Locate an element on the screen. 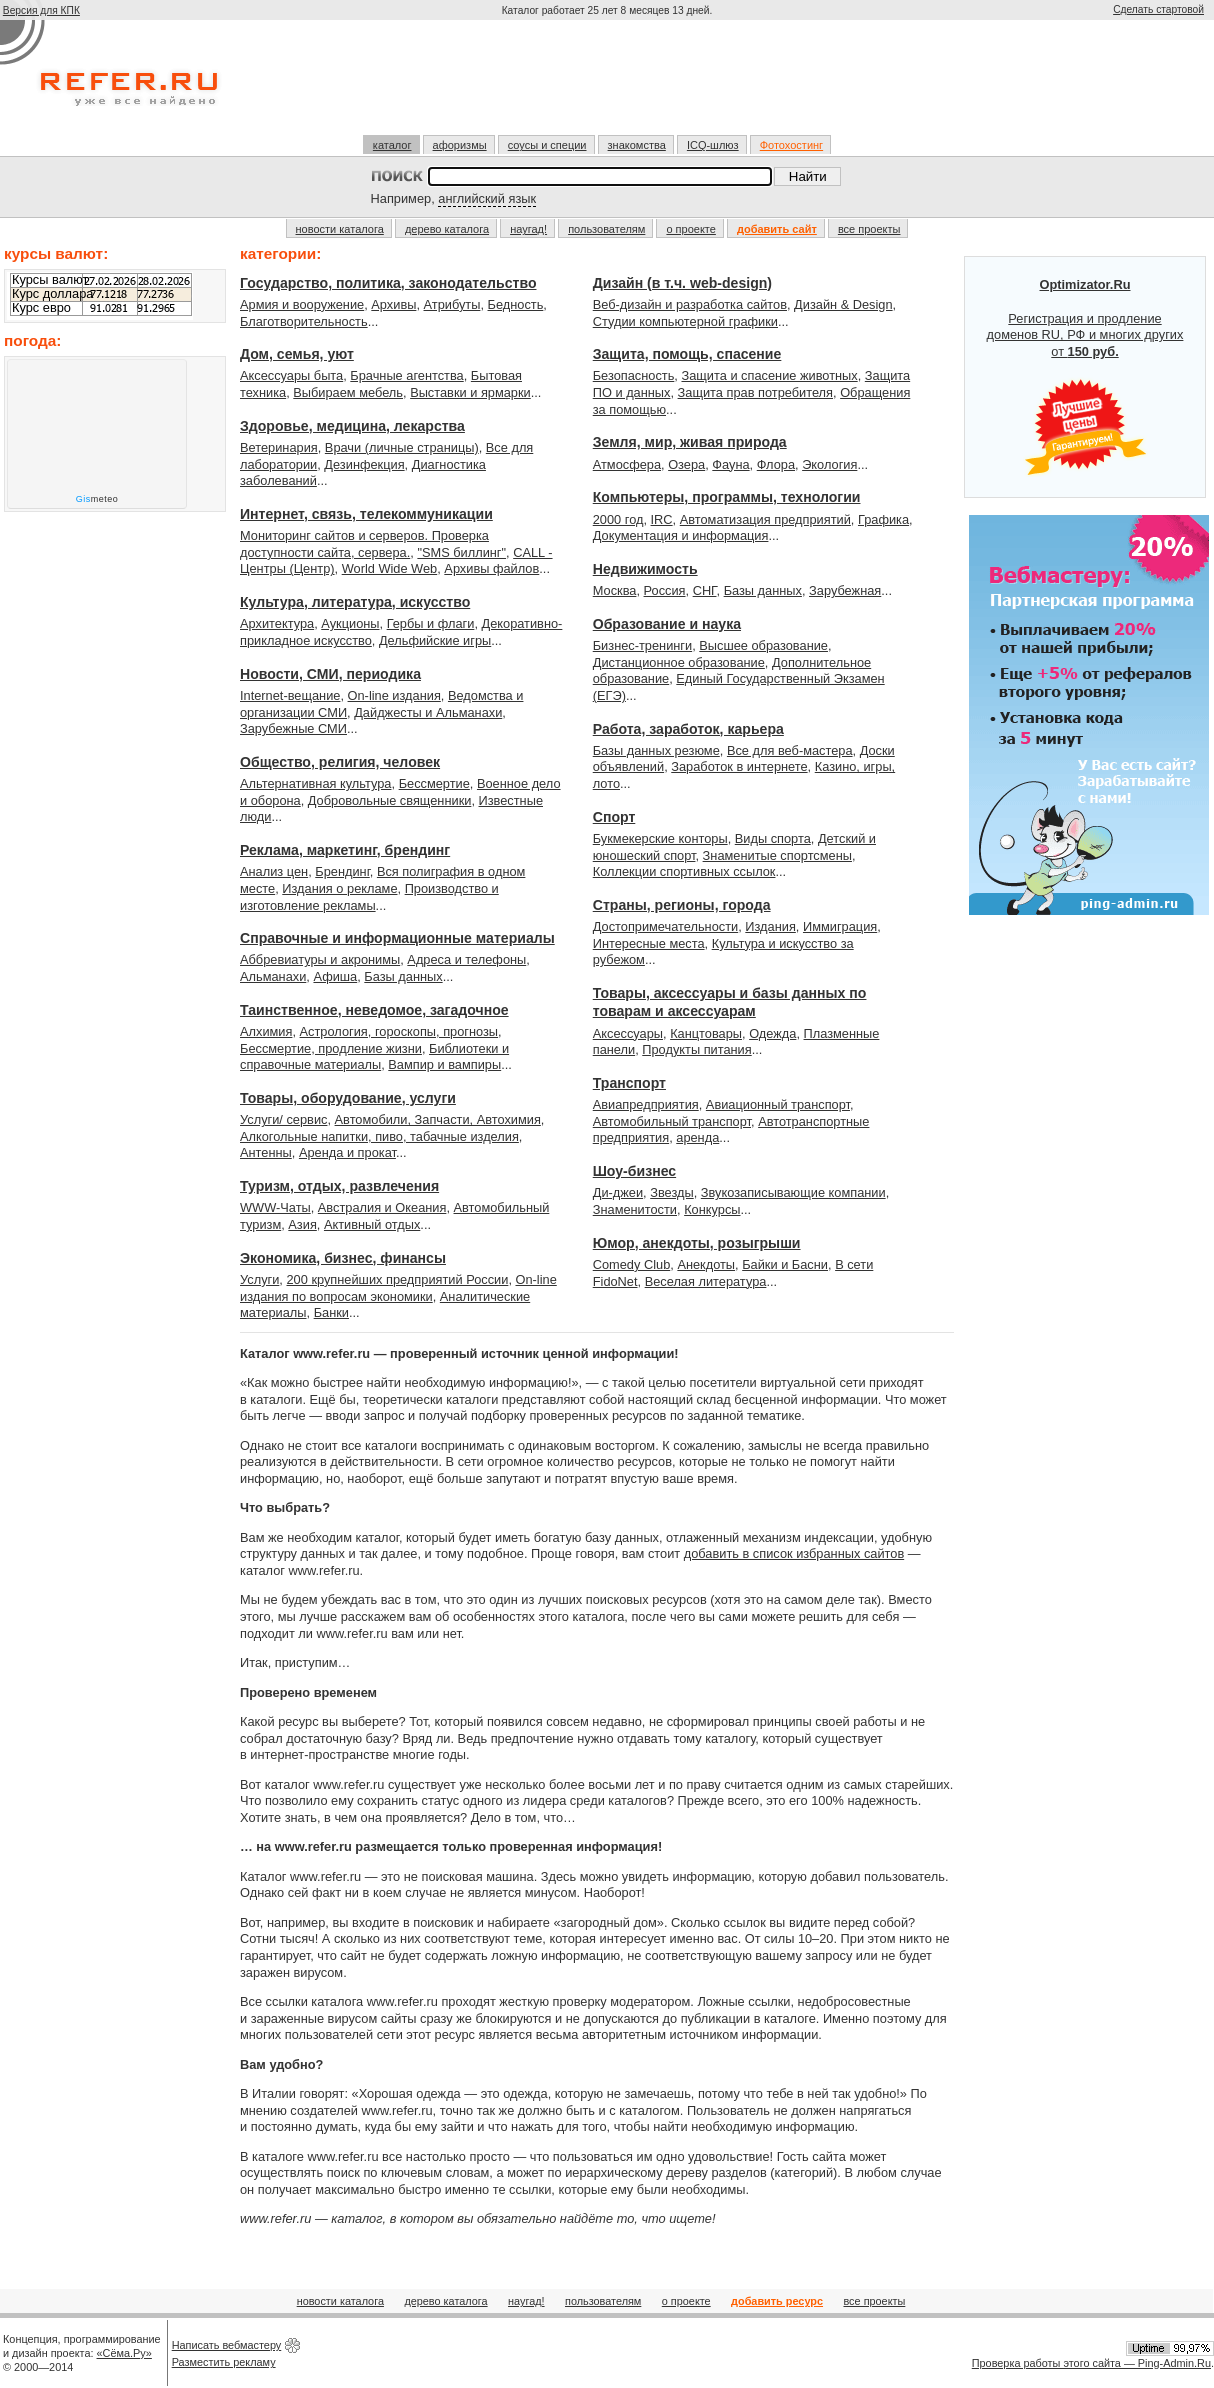 This screenshot has width=1214, height=2388. новости каталога is located at coordinates (340, 229).